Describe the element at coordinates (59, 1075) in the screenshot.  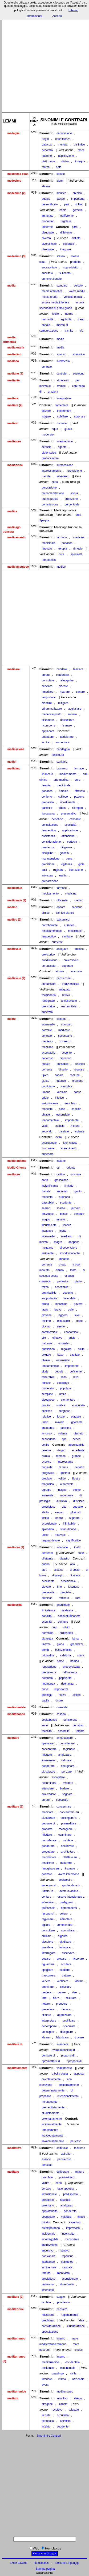
I see `banale` at that location.